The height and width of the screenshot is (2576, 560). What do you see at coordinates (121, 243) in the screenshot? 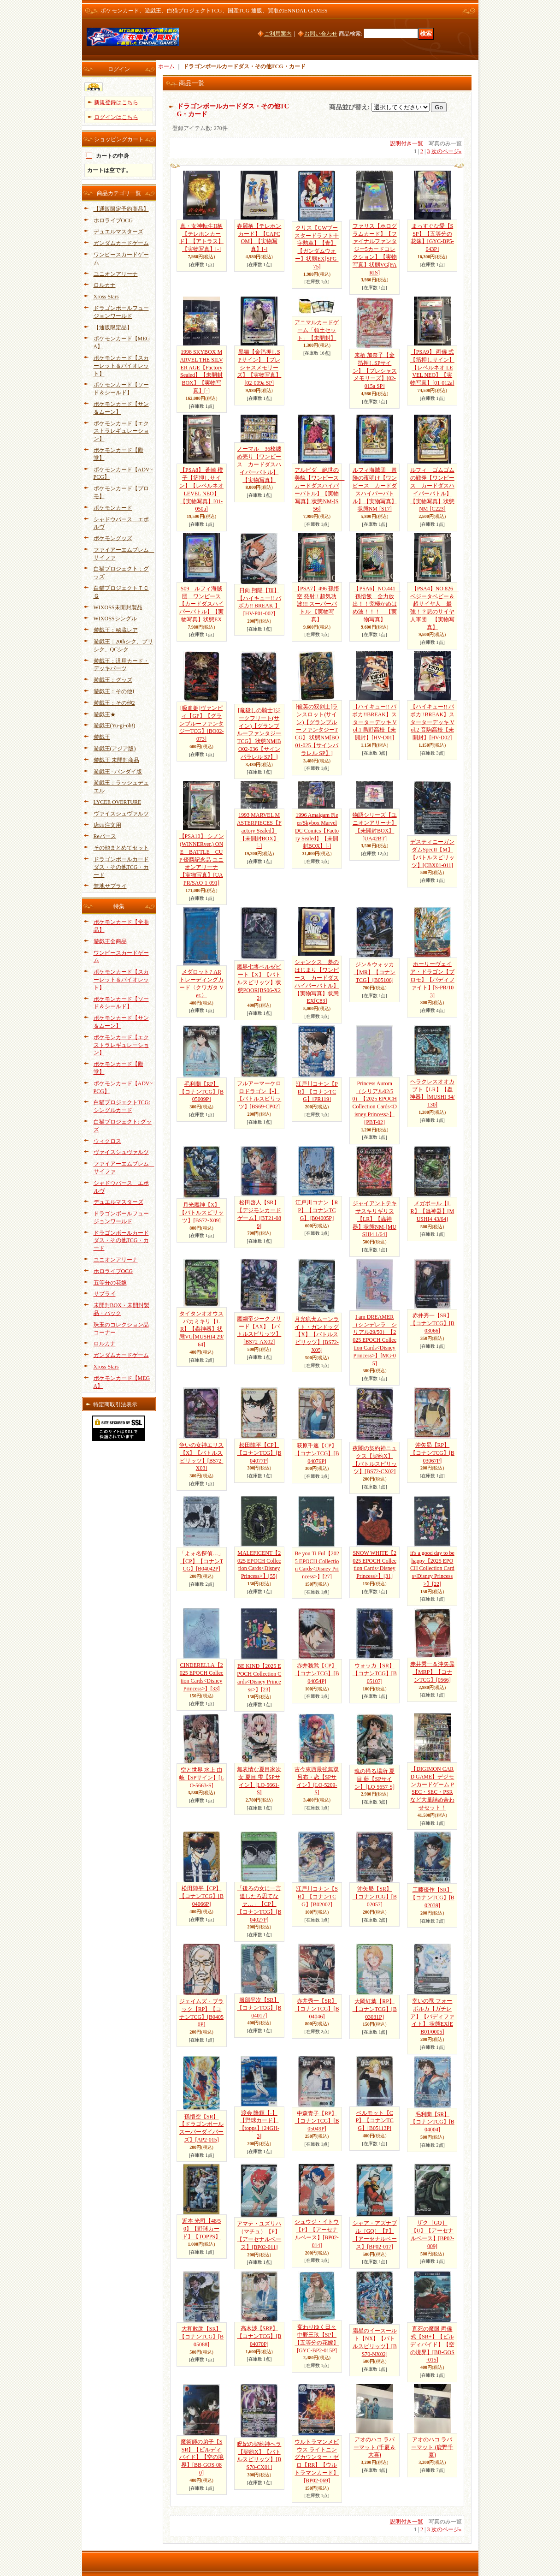
I see `ガンダムカードゲーム` at bounding box center [121, 243].